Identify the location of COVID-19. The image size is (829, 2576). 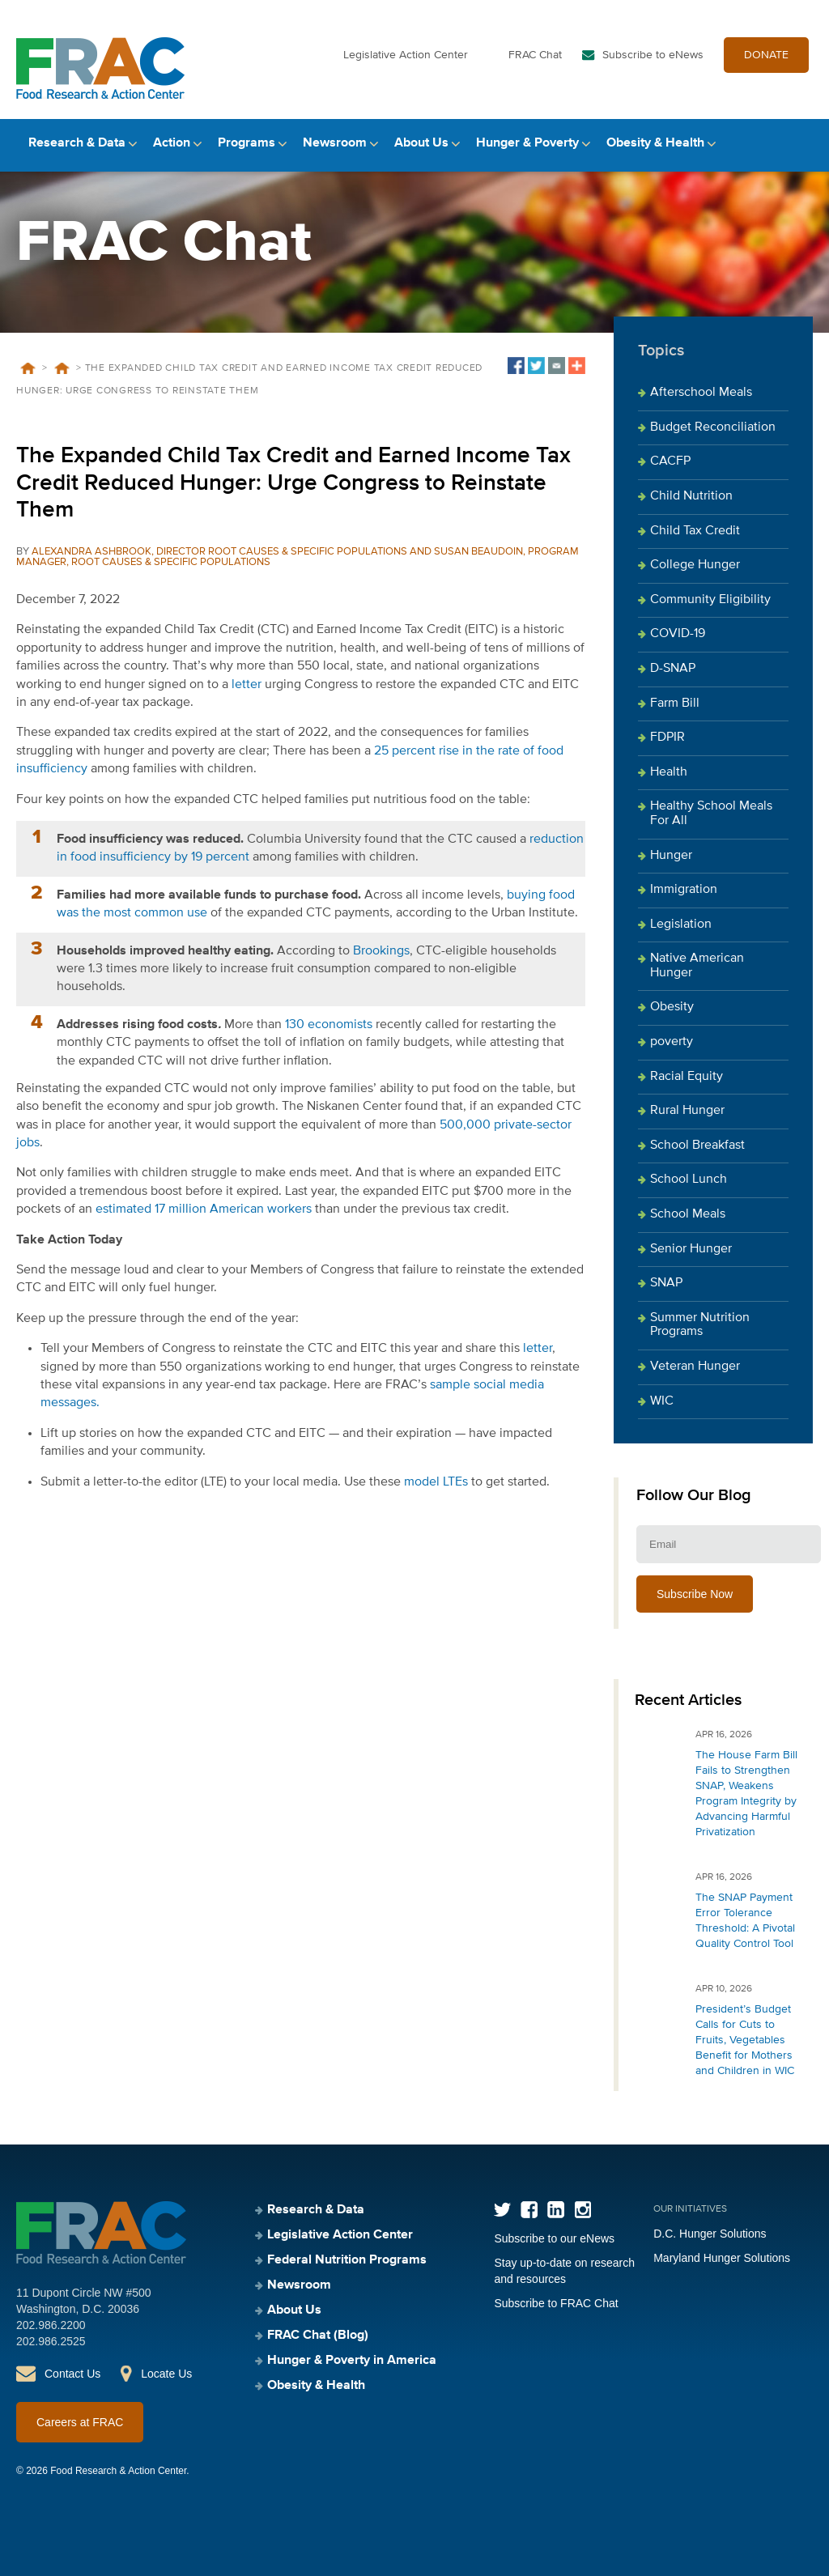
(677, 633).